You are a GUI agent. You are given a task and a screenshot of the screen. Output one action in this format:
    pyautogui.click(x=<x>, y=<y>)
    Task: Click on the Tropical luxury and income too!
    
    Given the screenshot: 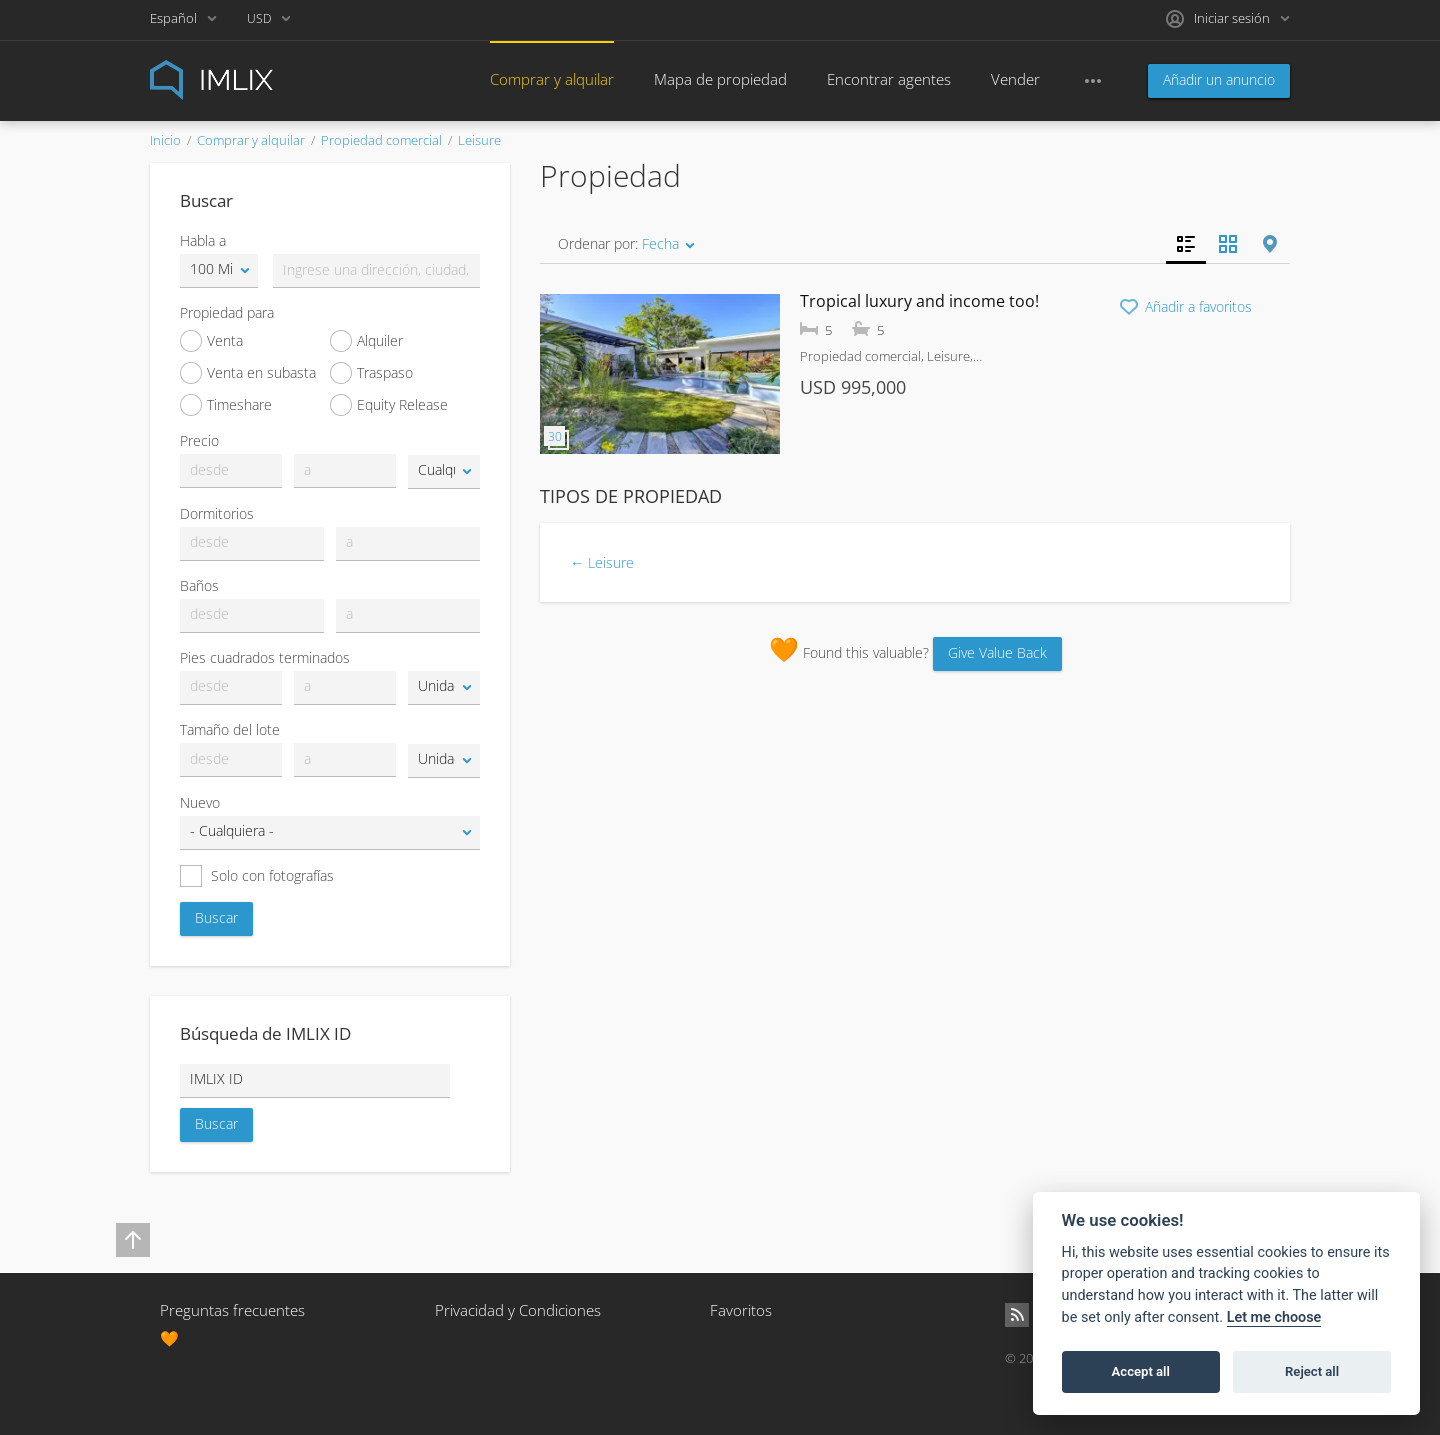 What is the action you would take?
    pyautogui.click(x=919, y=301)
    